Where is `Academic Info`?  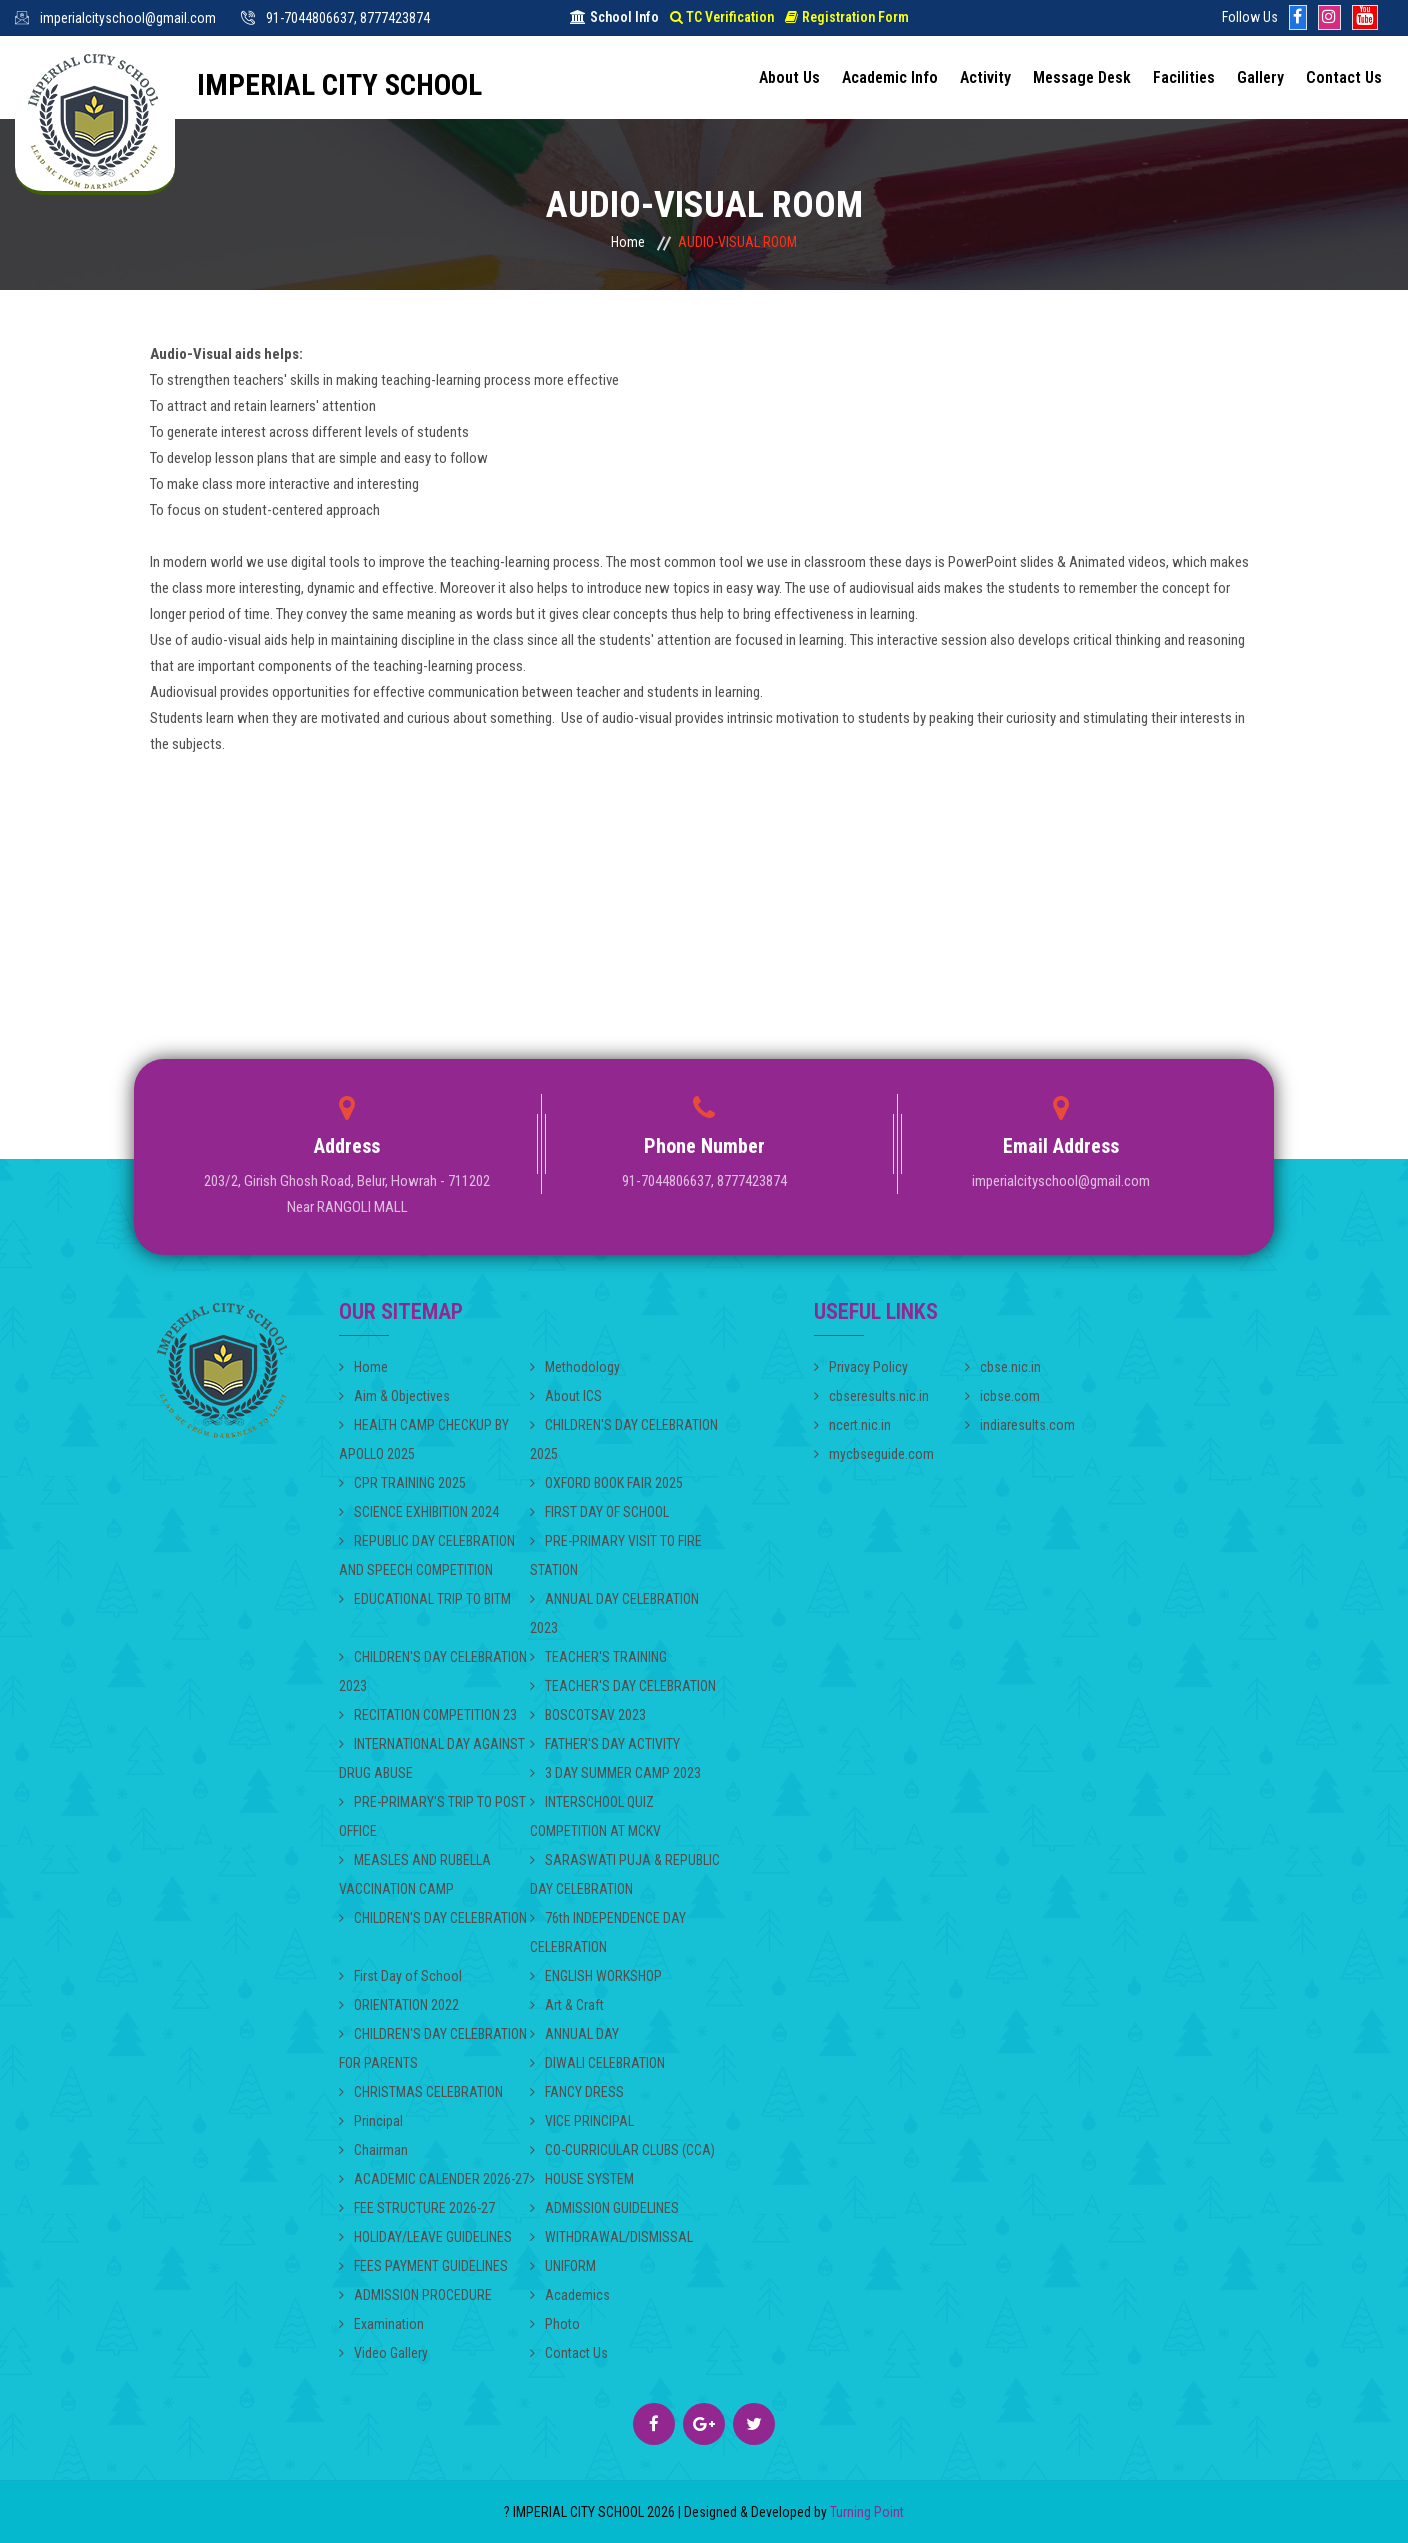
Academic Info is located at coordinates (890, 77).